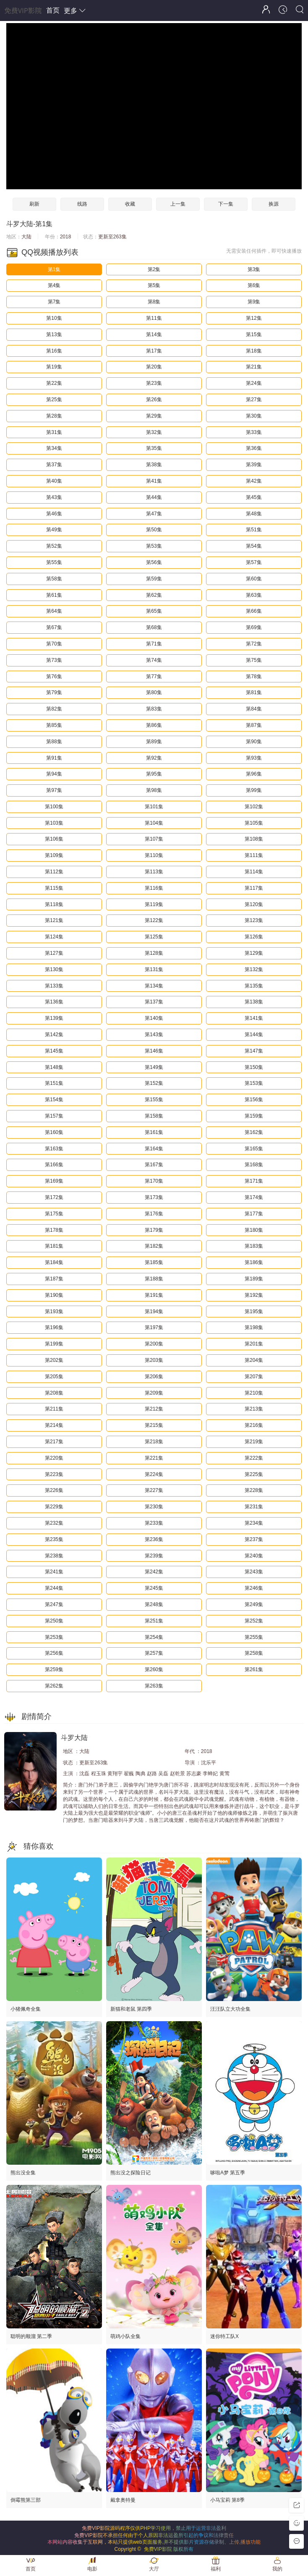  I want to click on 第263集, so click(154, 1686).